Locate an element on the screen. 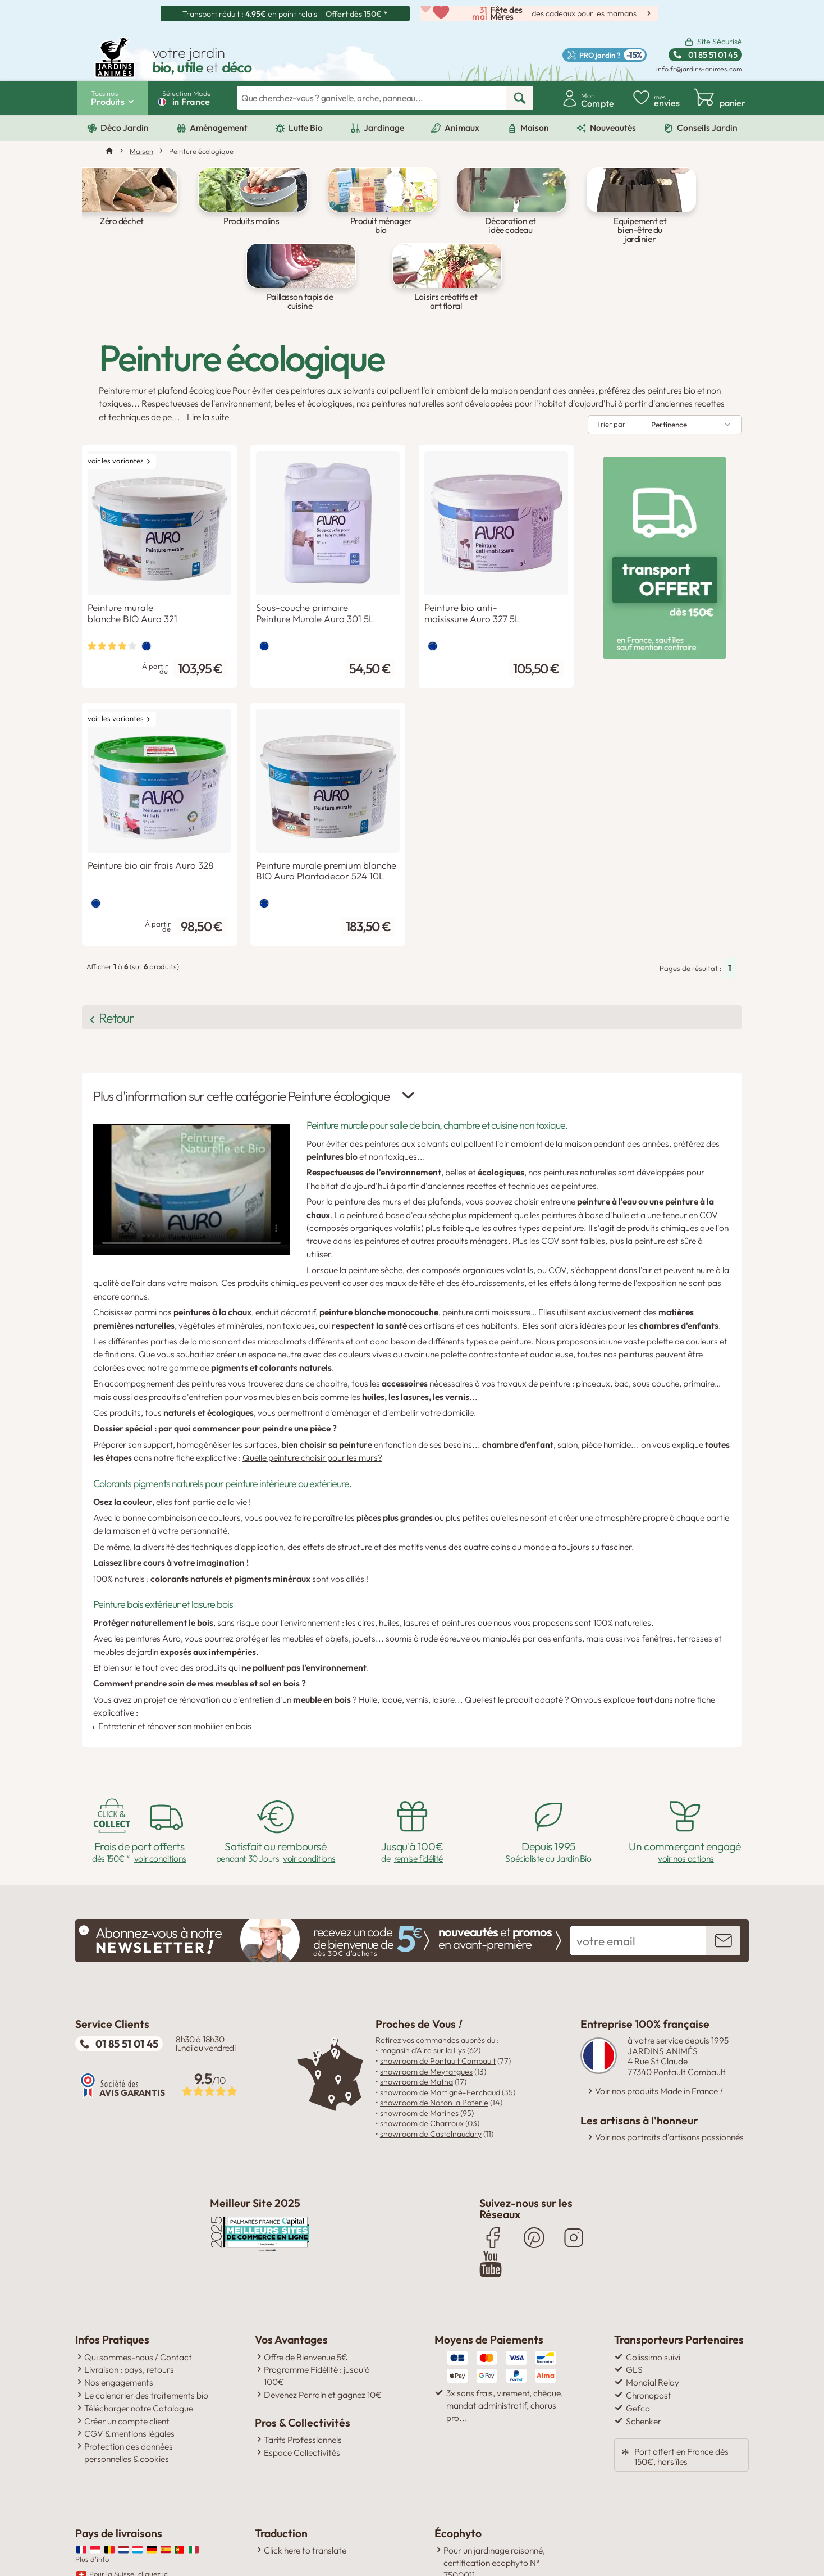 This screenshot has height=2576, width=824. [inscription newsletter] is located at coordinates (723, 1889).